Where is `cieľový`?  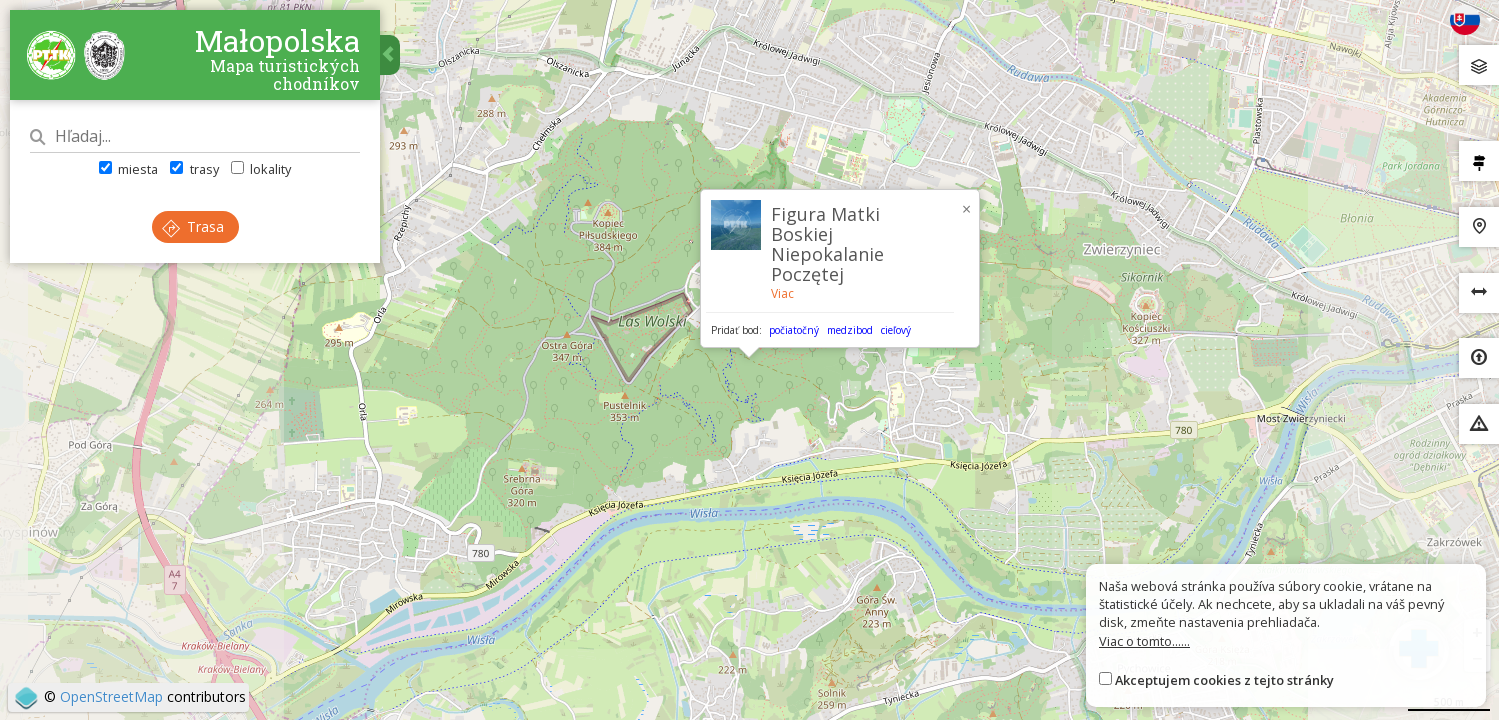
cieľový is located at coordinates (896, 330).